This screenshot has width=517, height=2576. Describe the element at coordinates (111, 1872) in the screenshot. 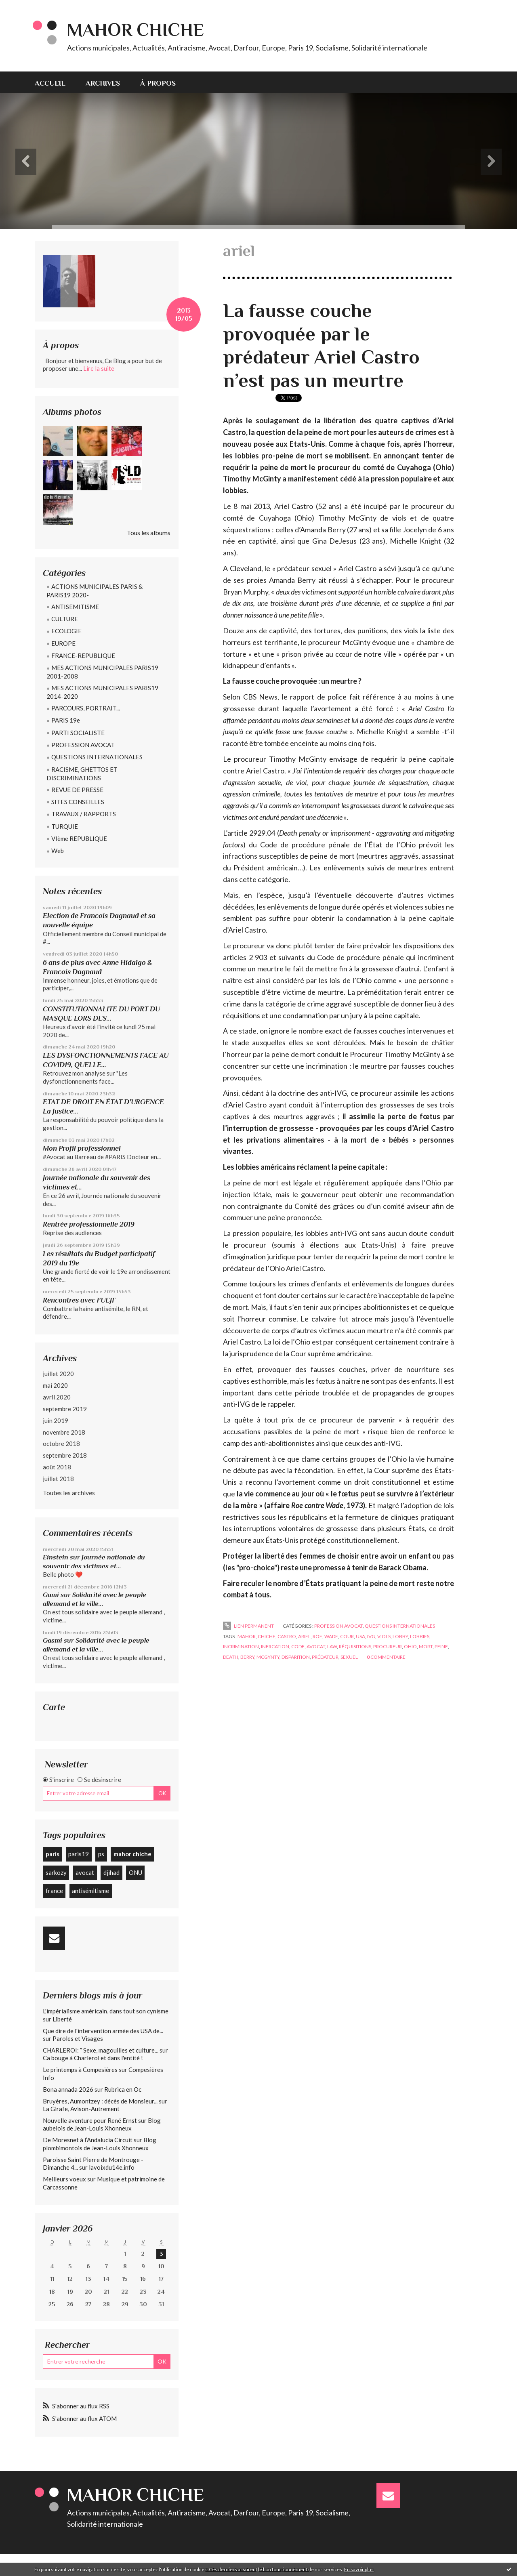

I see `djihad` at that location.